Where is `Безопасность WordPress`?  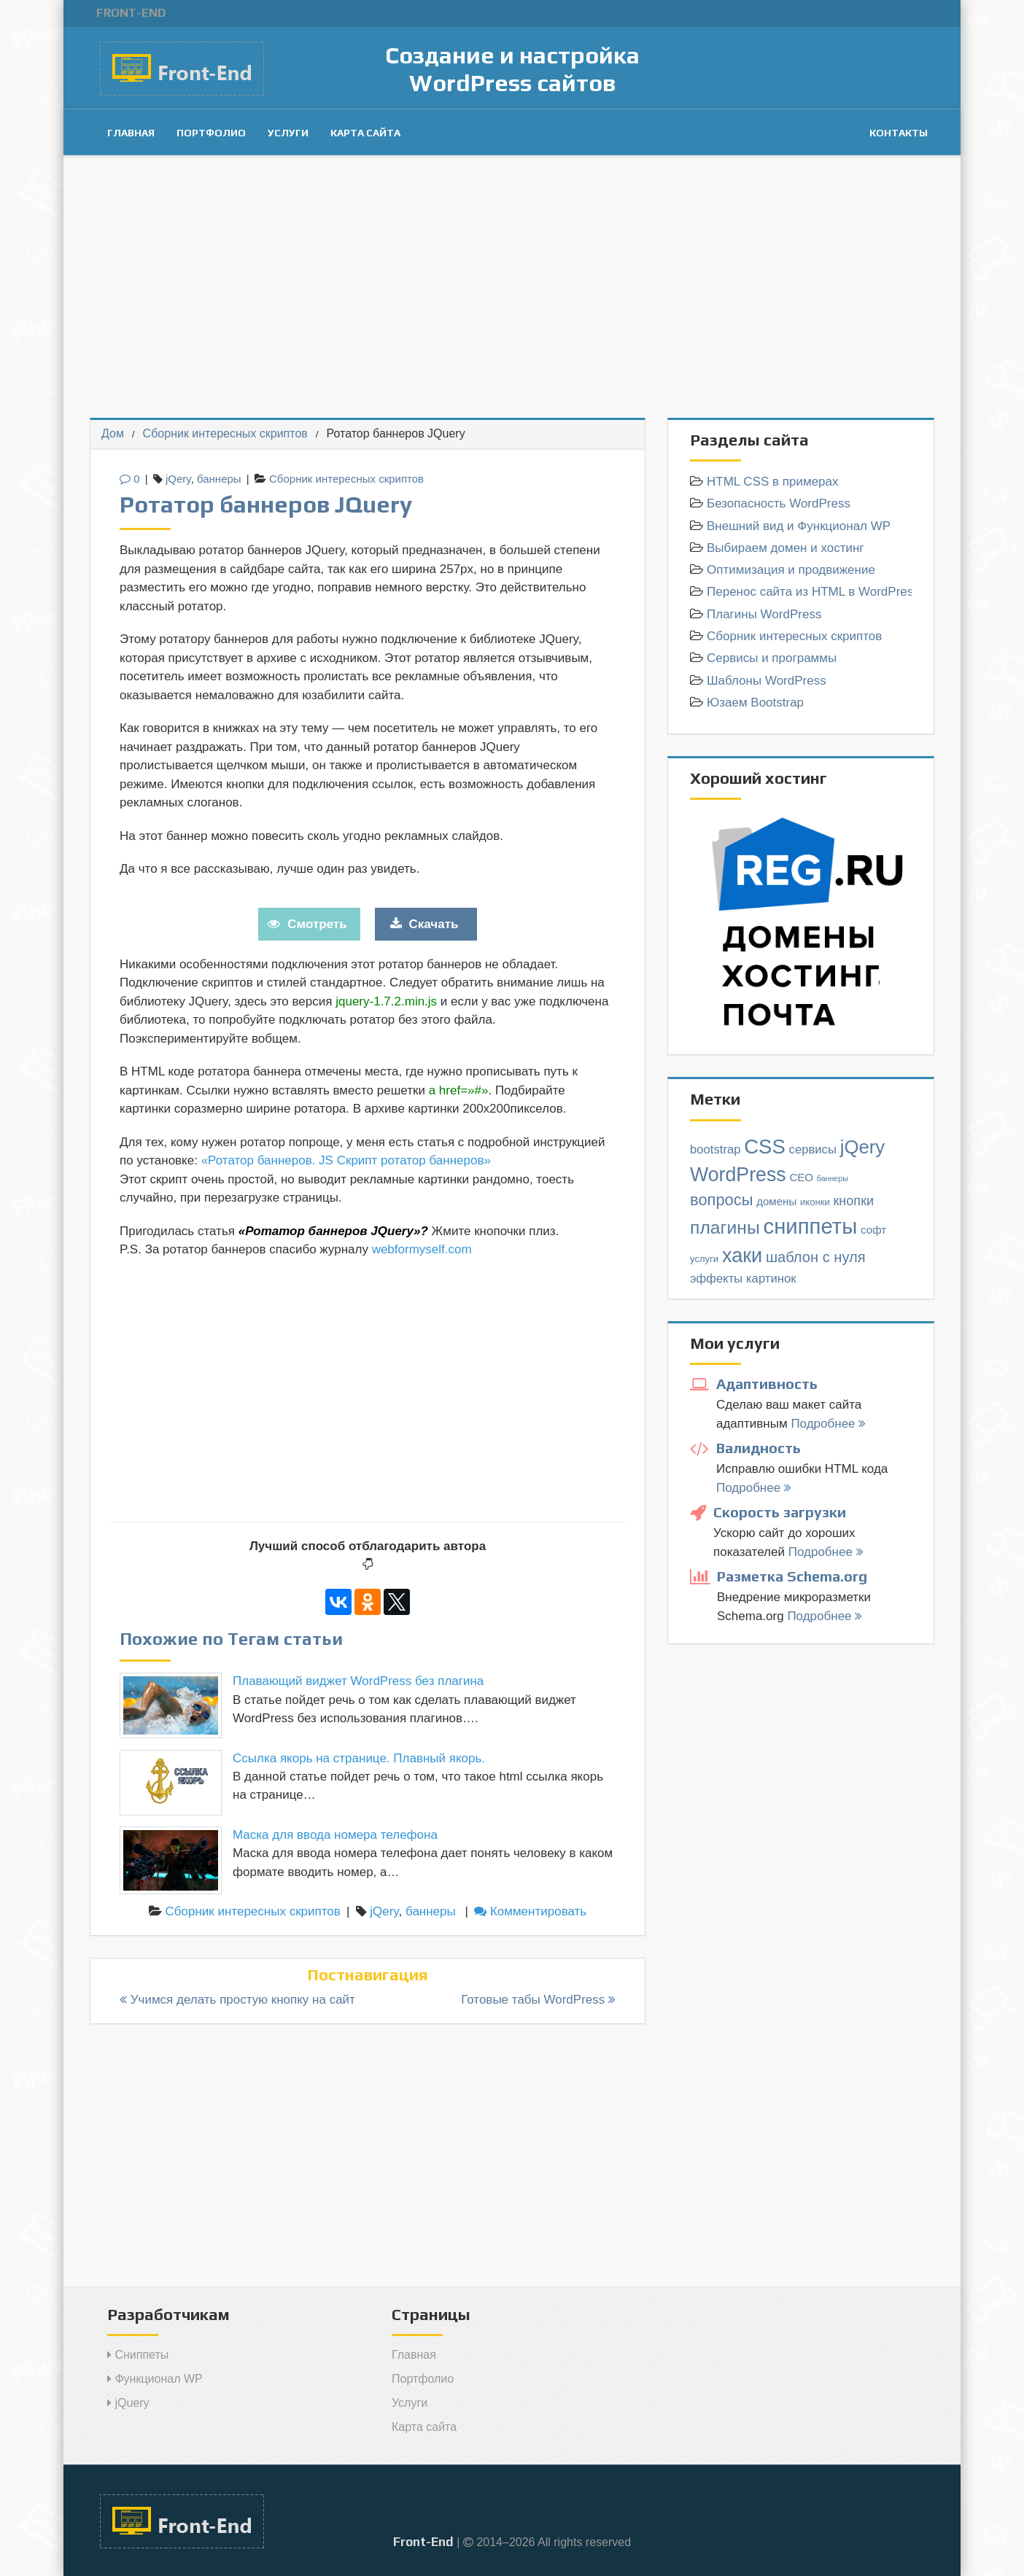 Безопасность WordPress is located at coordinates (778, 503).